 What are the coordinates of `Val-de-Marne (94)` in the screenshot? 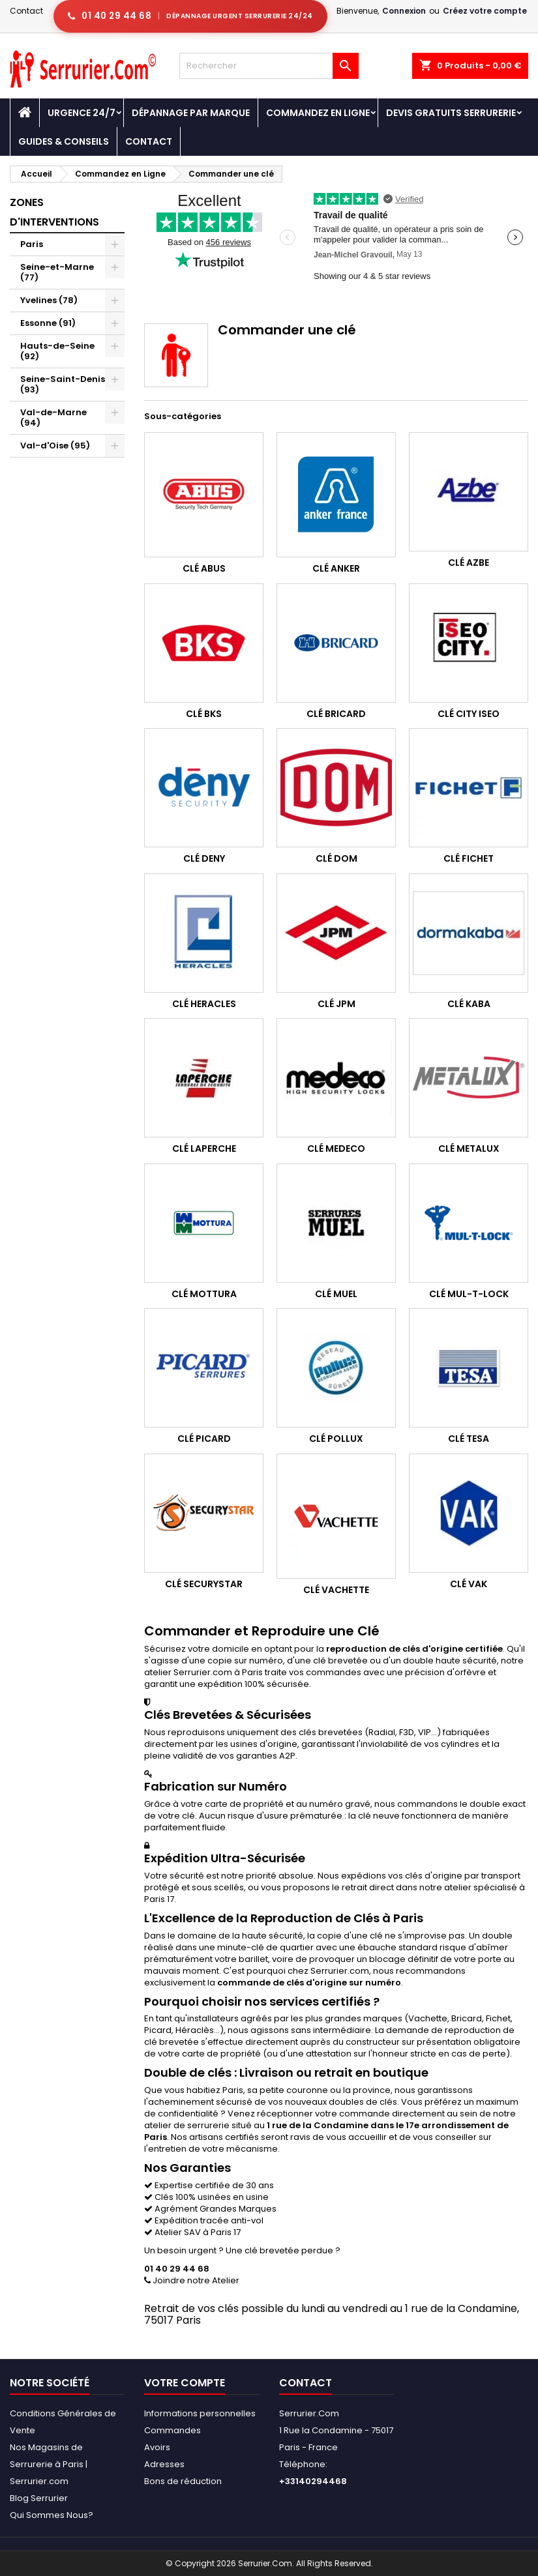 It's located at (53, 417).